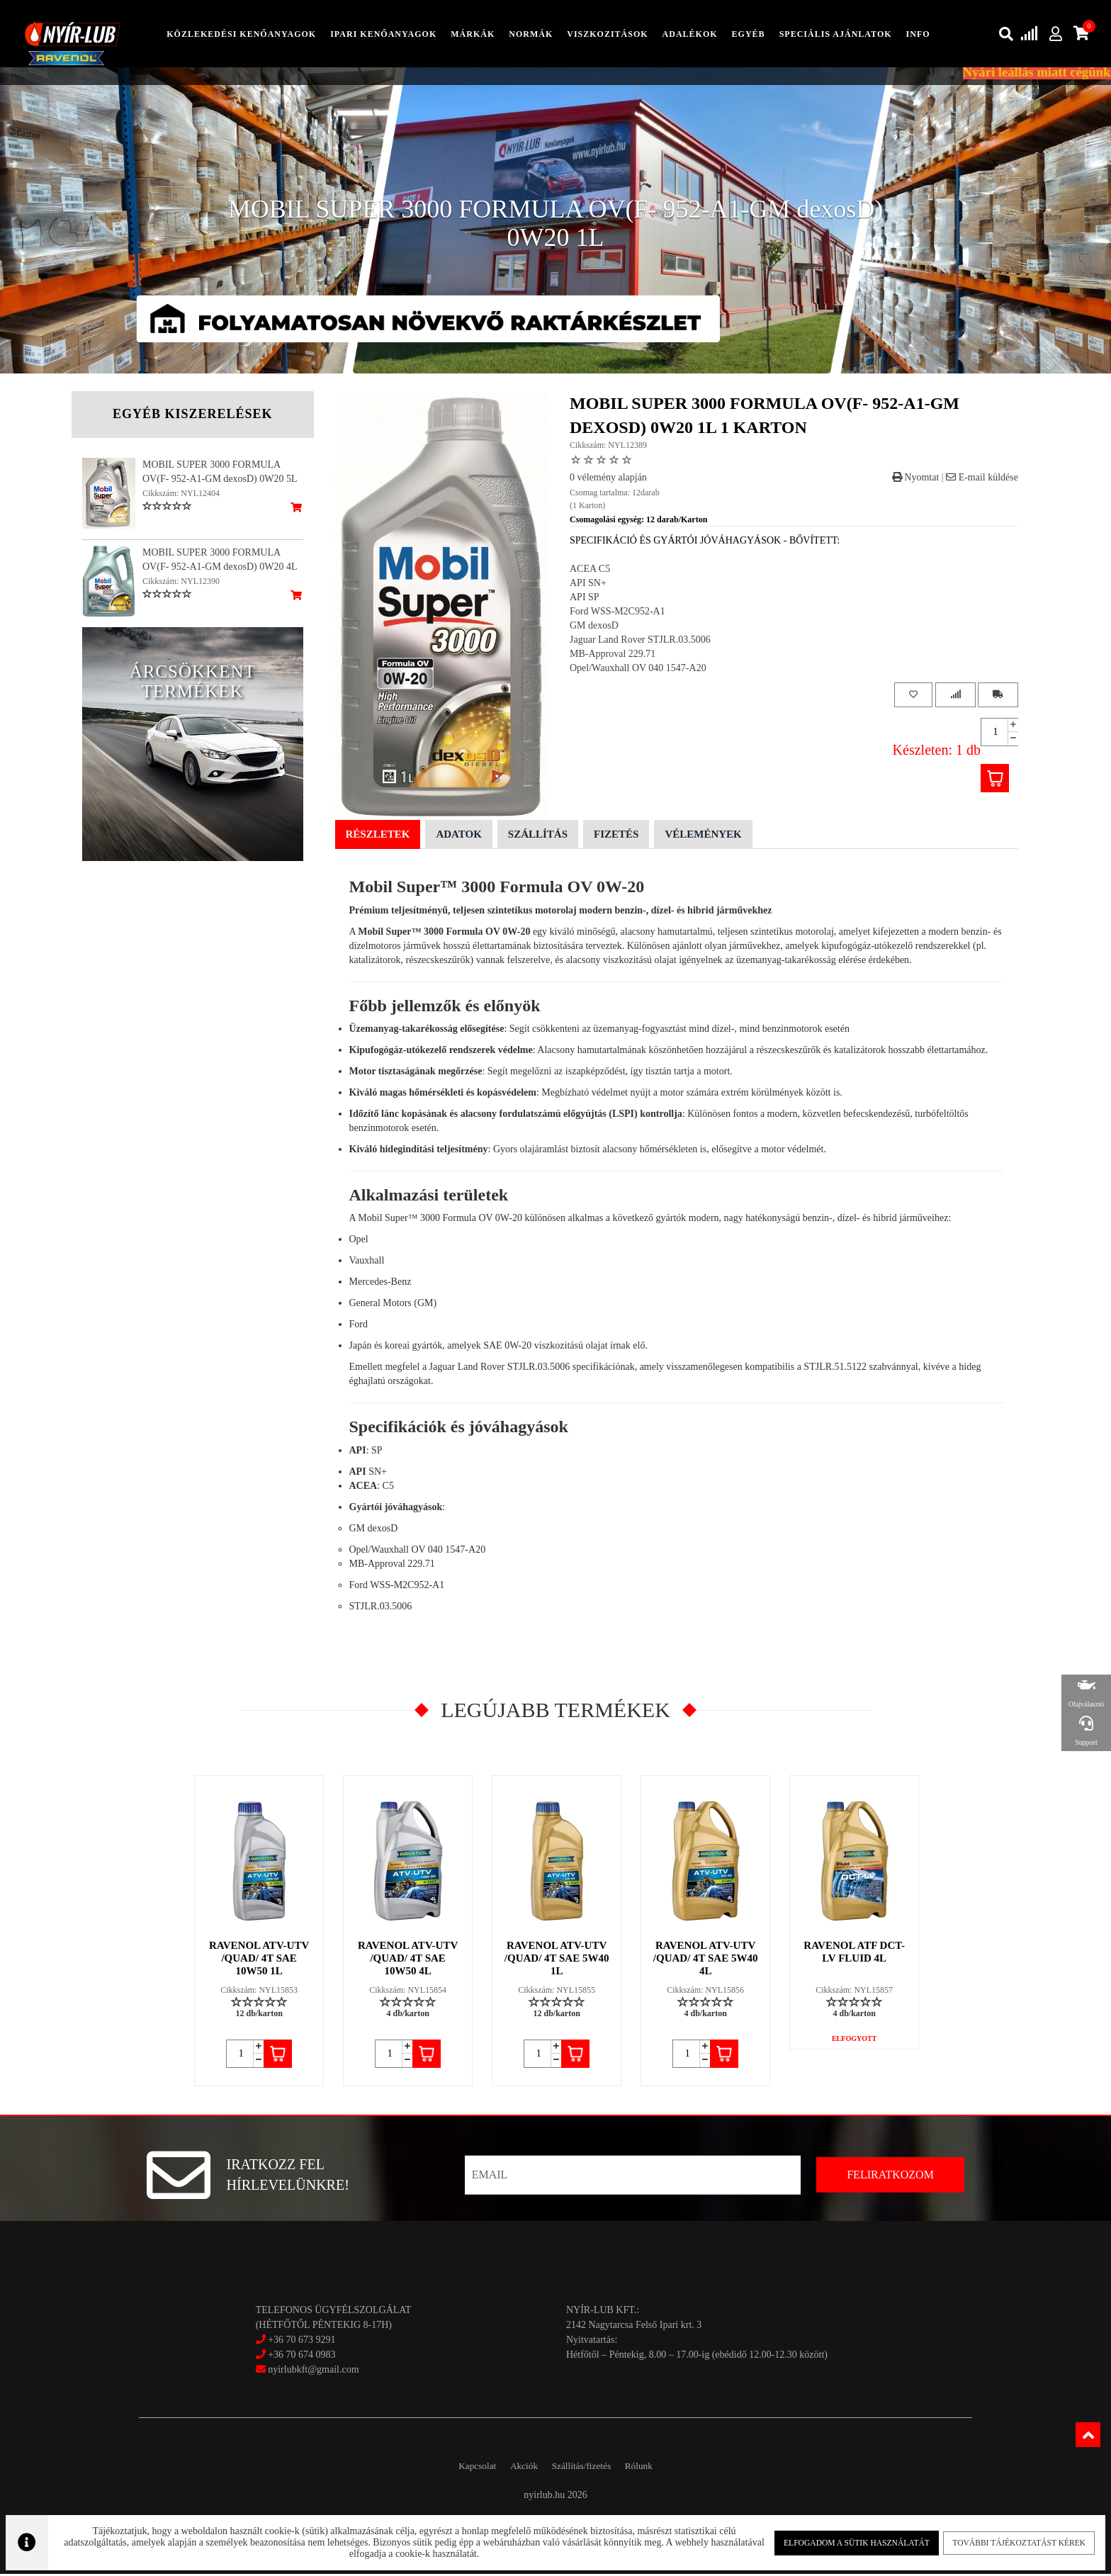 Image resolution: width=1111 pixels, height=2576 pixels. Describe the element at coordinates (590, 570) in the screenshot. I see `ACEA C5` at that location.